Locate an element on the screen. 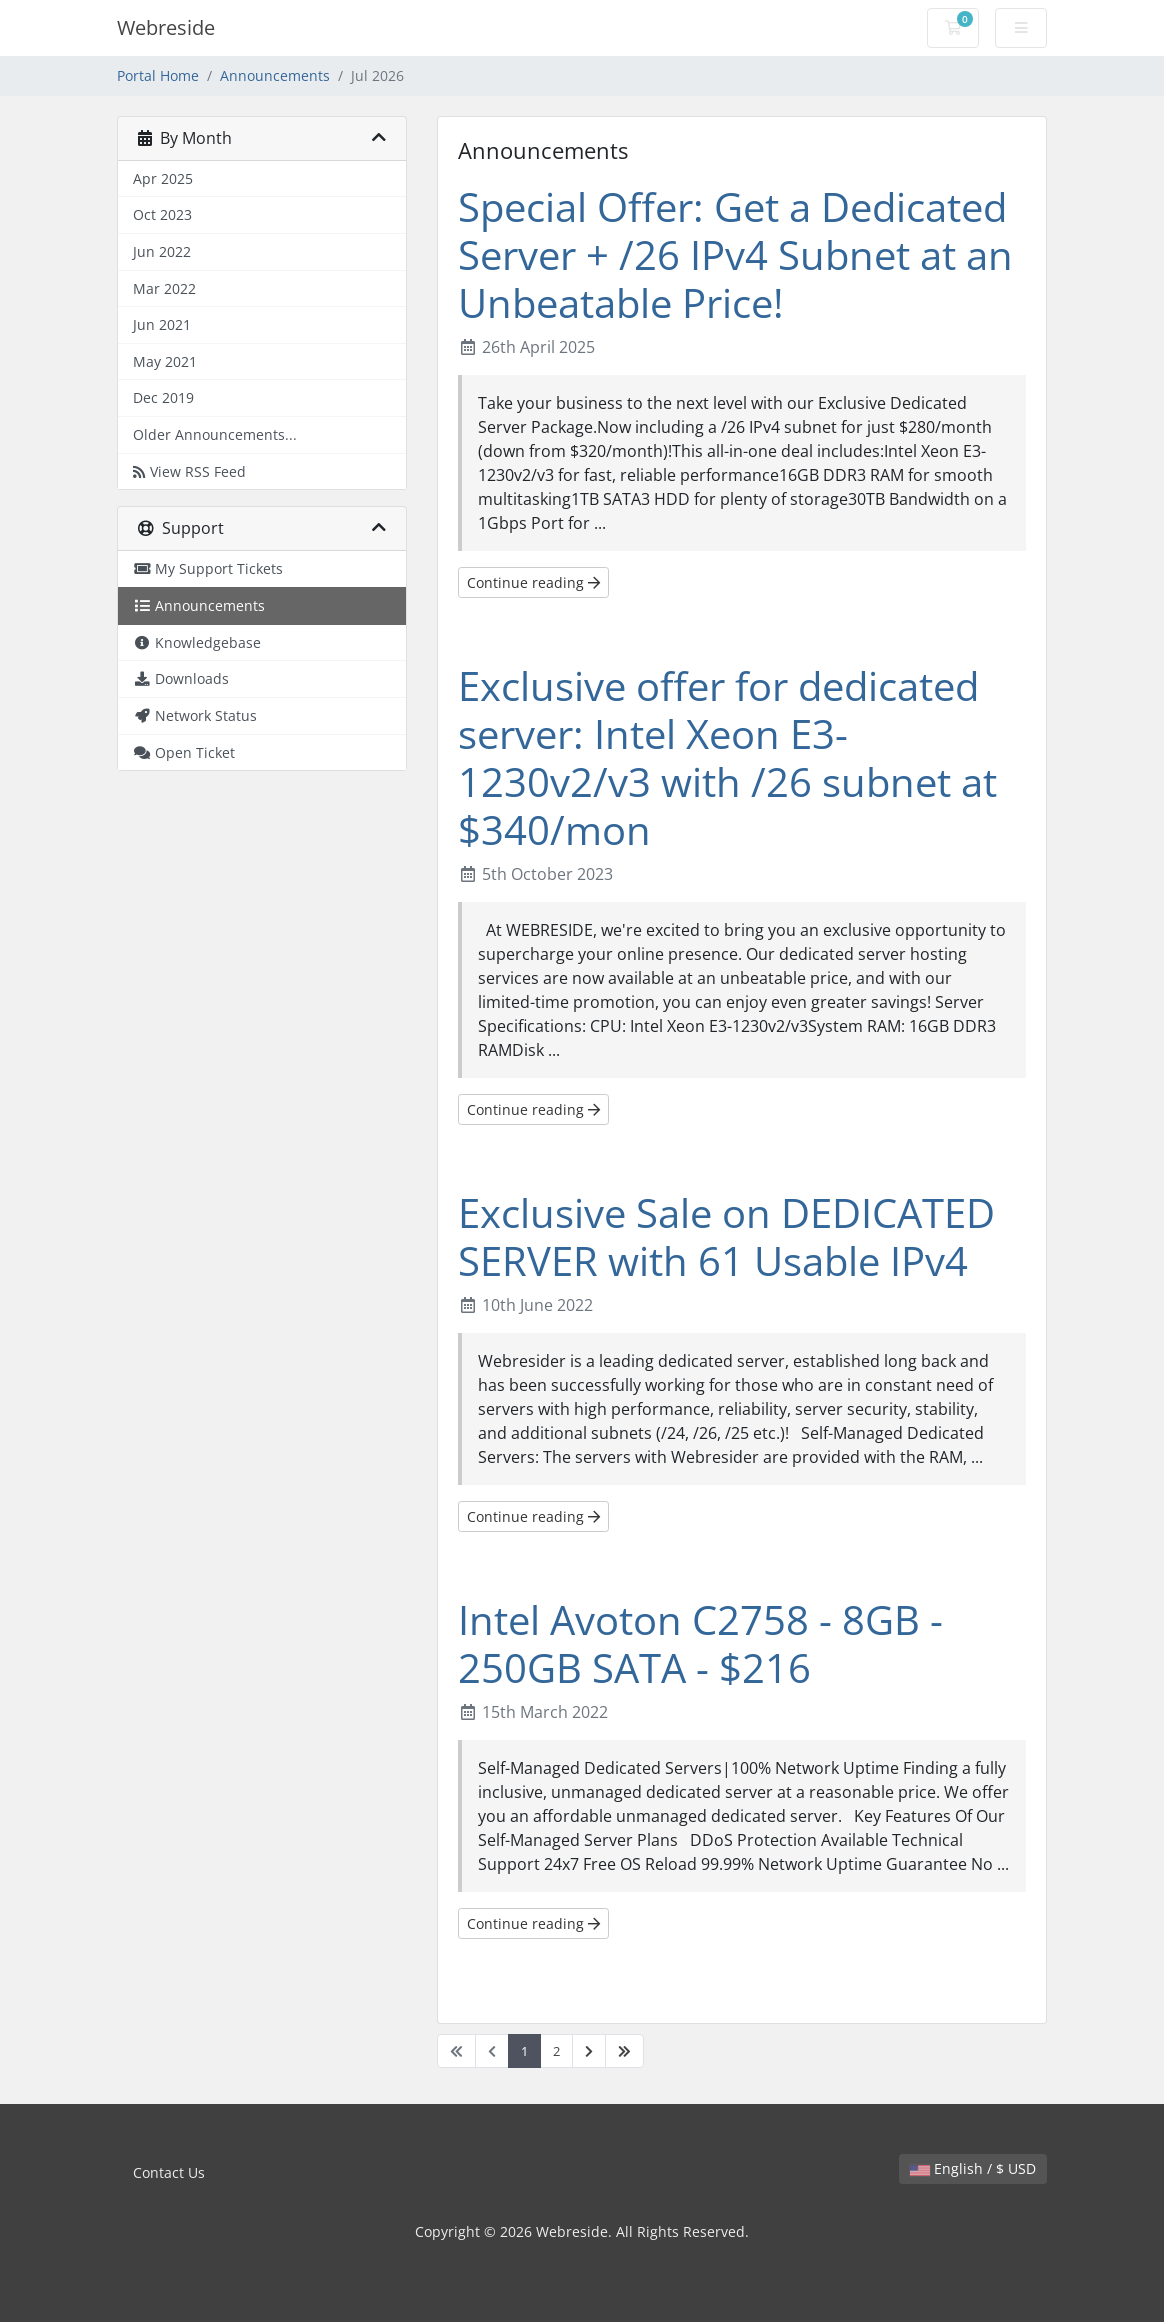 This screenshot has width=1164, height=2322. Special Offer: Get a Dedicated Server + /26 IPv4 Subnet at an Unbeatable Price! is located at coordinates (735, 254).